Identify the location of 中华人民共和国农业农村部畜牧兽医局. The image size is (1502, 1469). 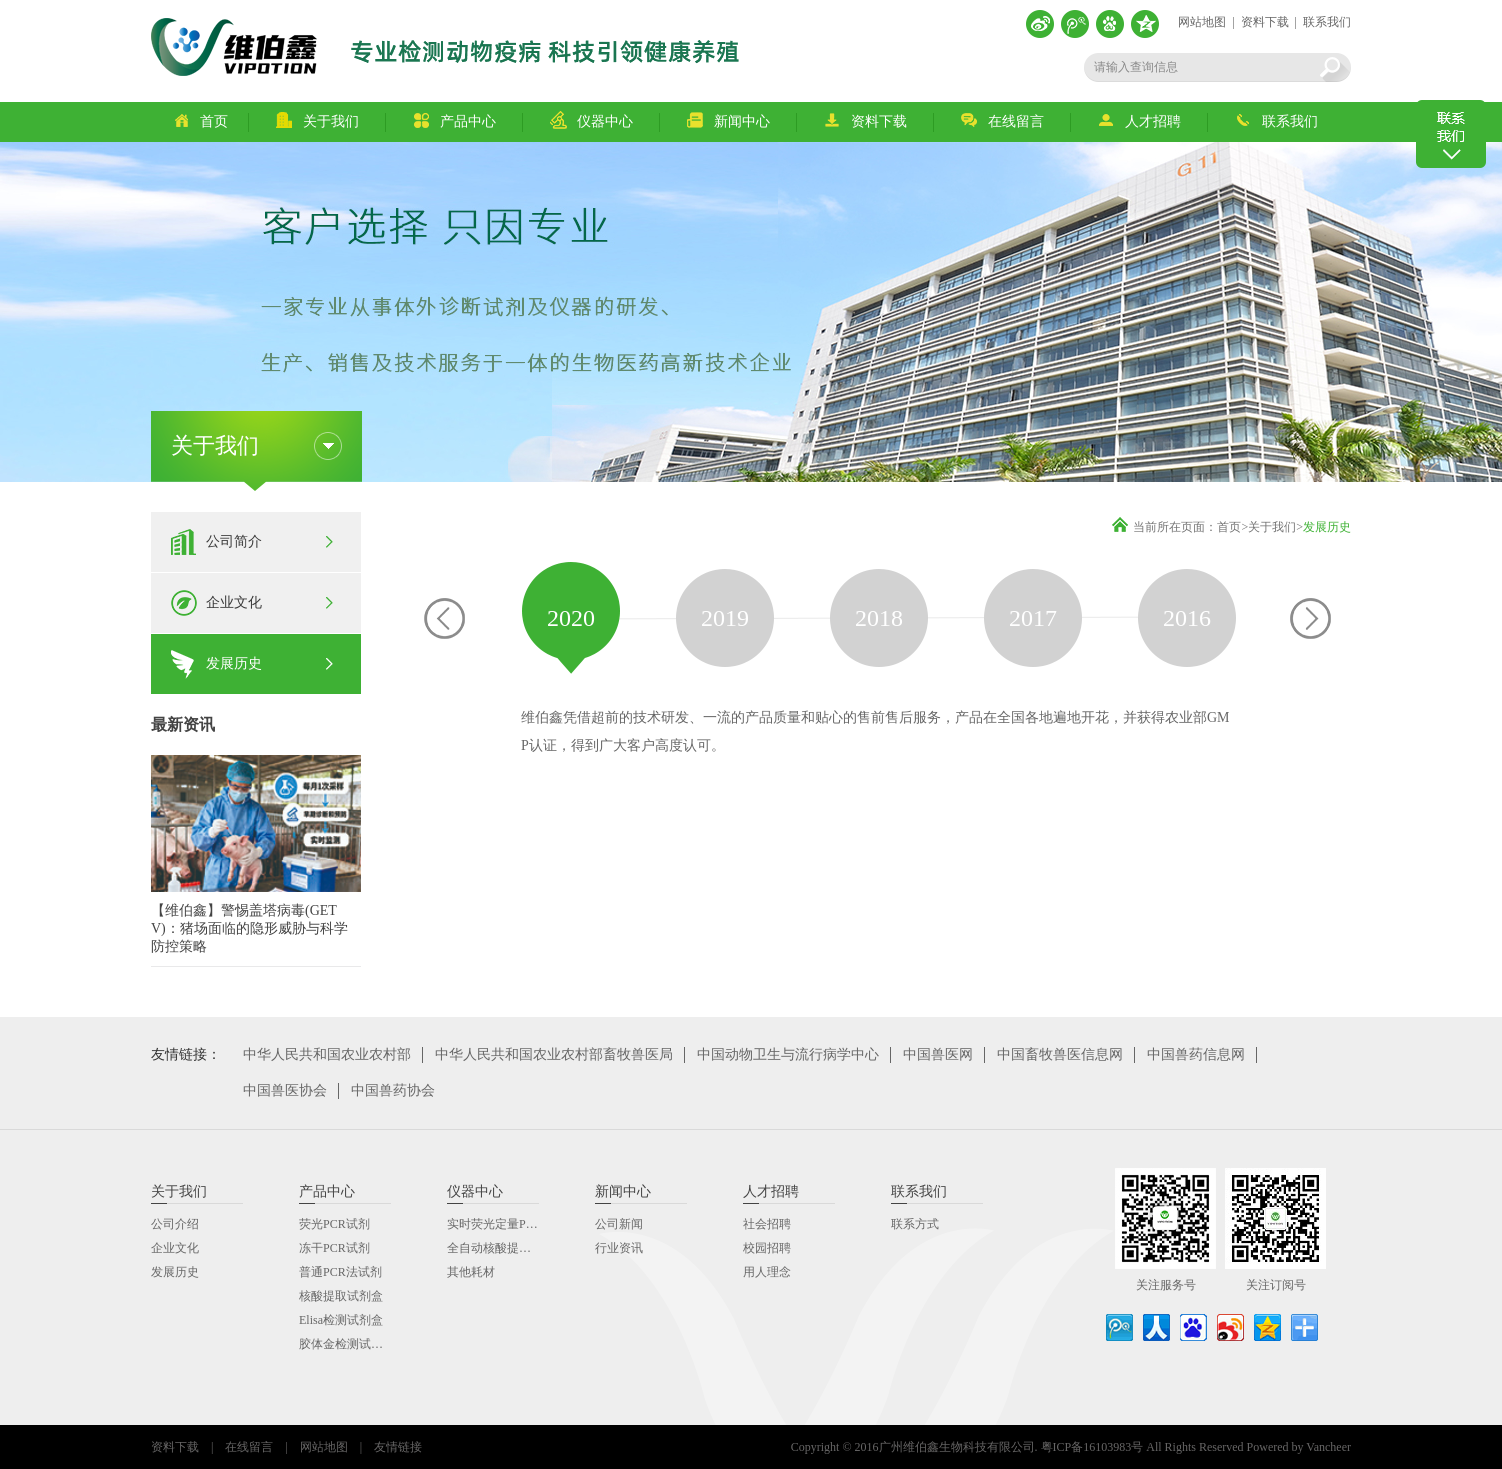
(554, 1054).